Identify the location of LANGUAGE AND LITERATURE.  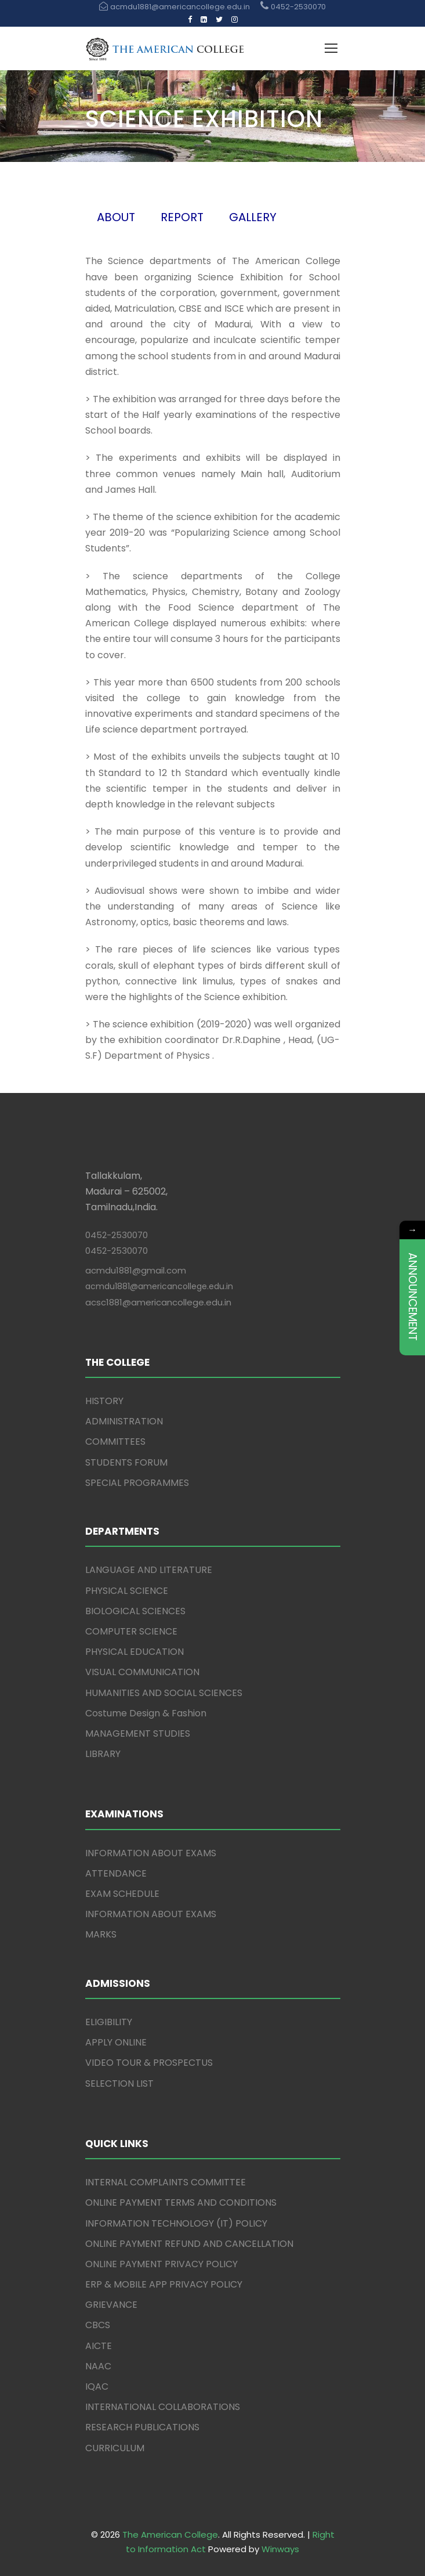
(148, 1569).